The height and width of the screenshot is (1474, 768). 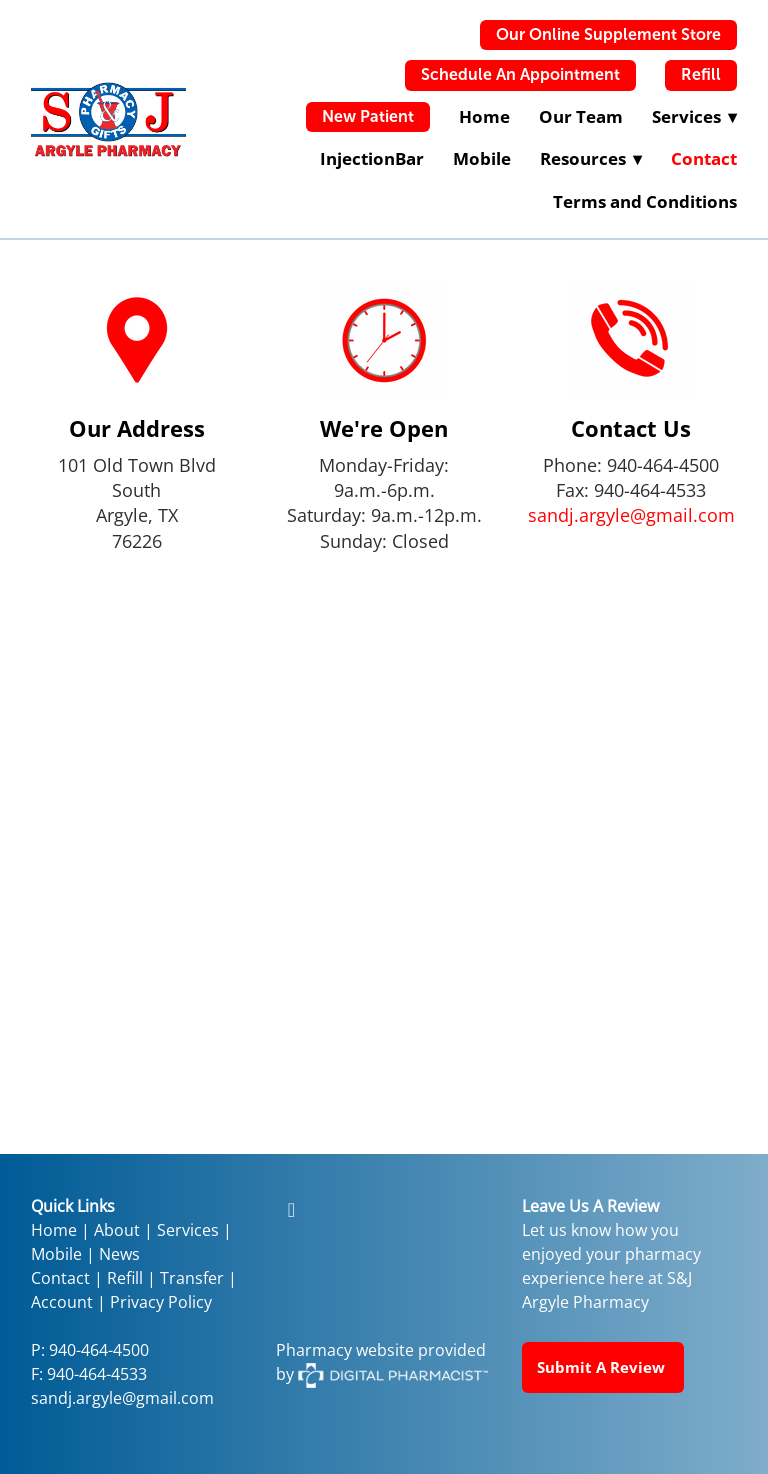 I want to click on Contact, so click(x=704, y=158).